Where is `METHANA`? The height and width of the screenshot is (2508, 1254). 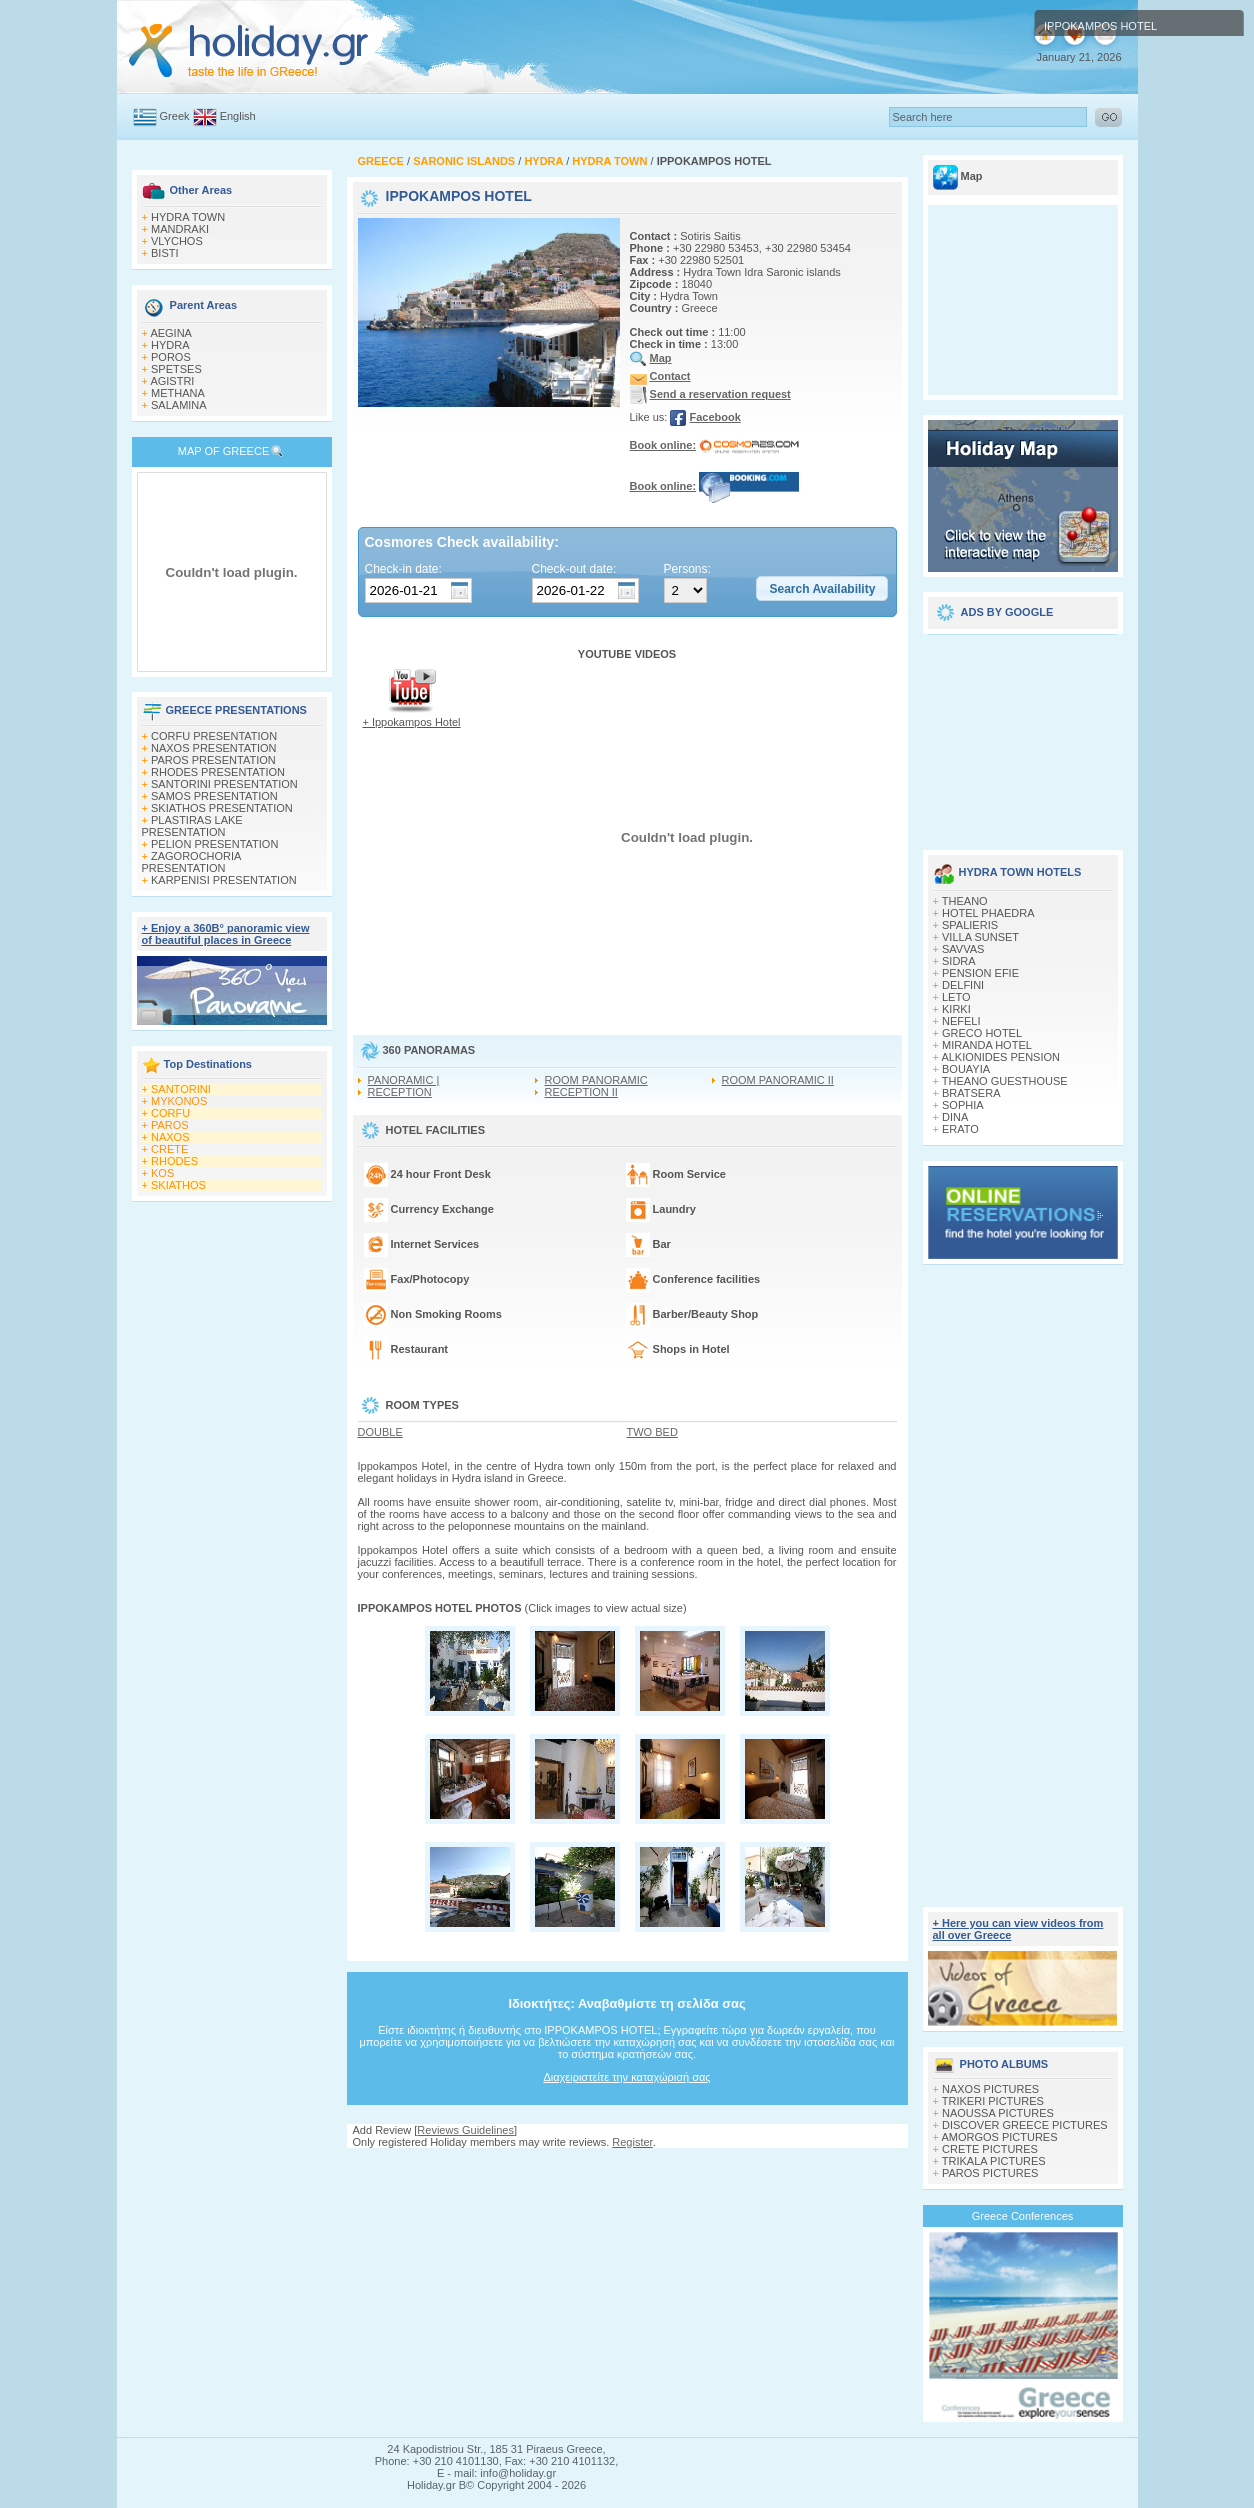 METHANA is located at coordinates (178, 393).